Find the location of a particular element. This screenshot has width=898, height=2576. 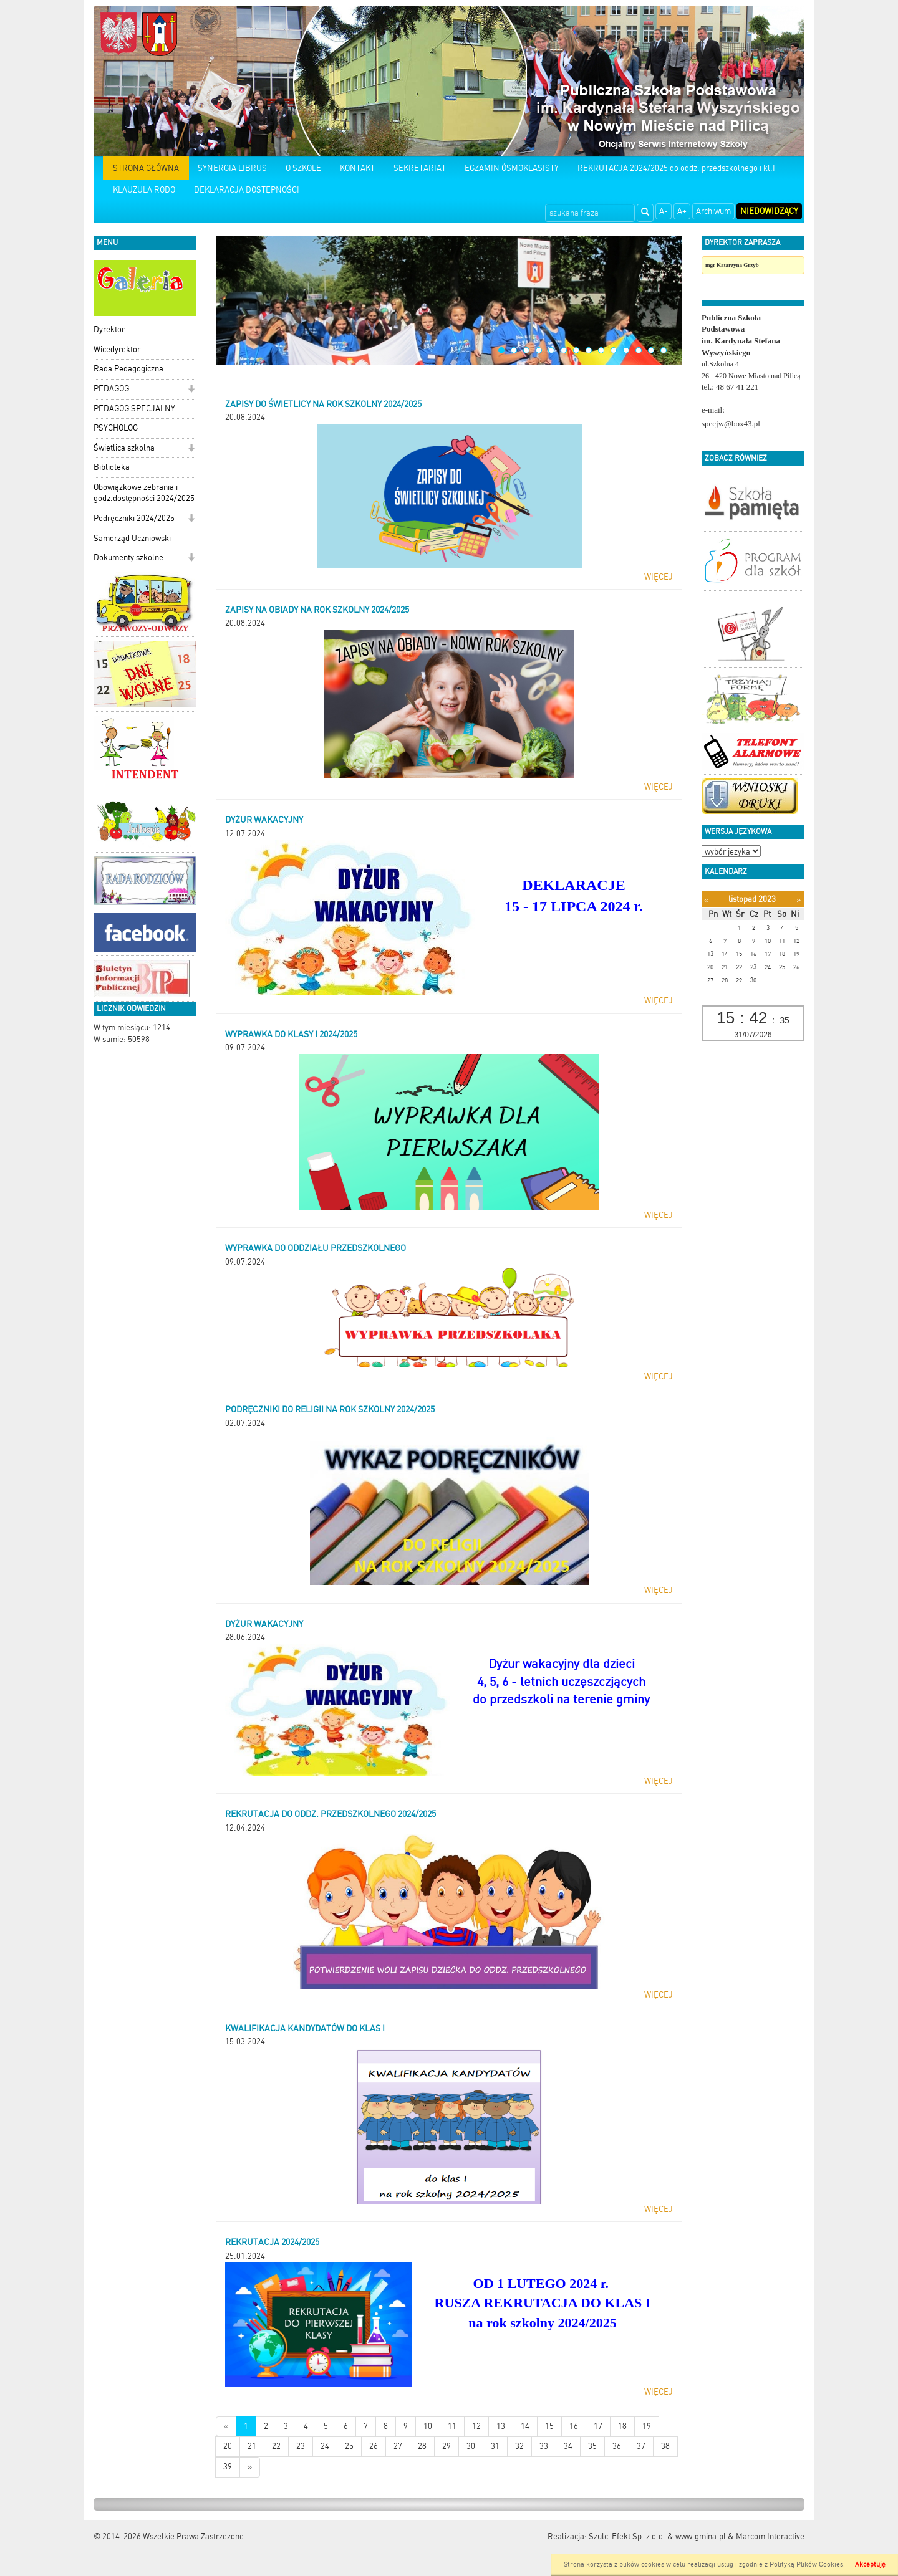

14 is located at coordinates (663, 350).